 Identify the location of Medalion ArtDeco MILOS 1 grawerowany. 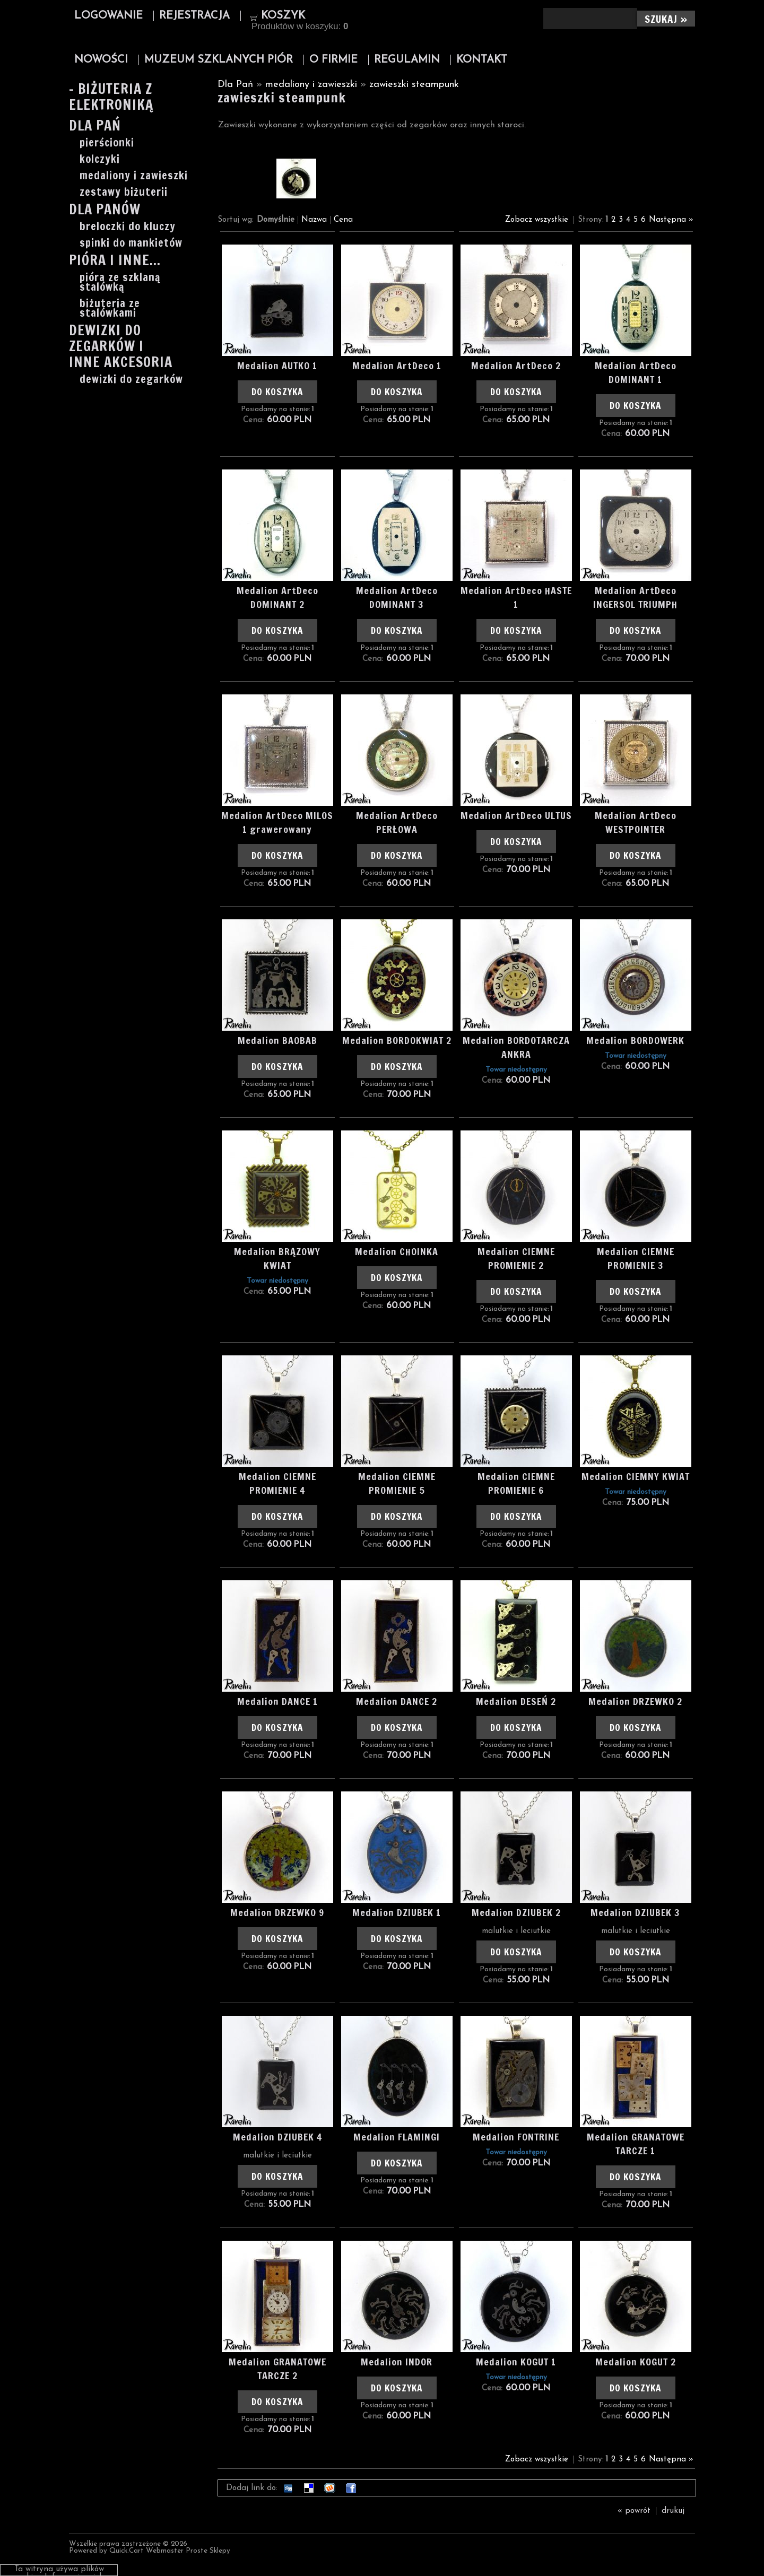
(277, 822).